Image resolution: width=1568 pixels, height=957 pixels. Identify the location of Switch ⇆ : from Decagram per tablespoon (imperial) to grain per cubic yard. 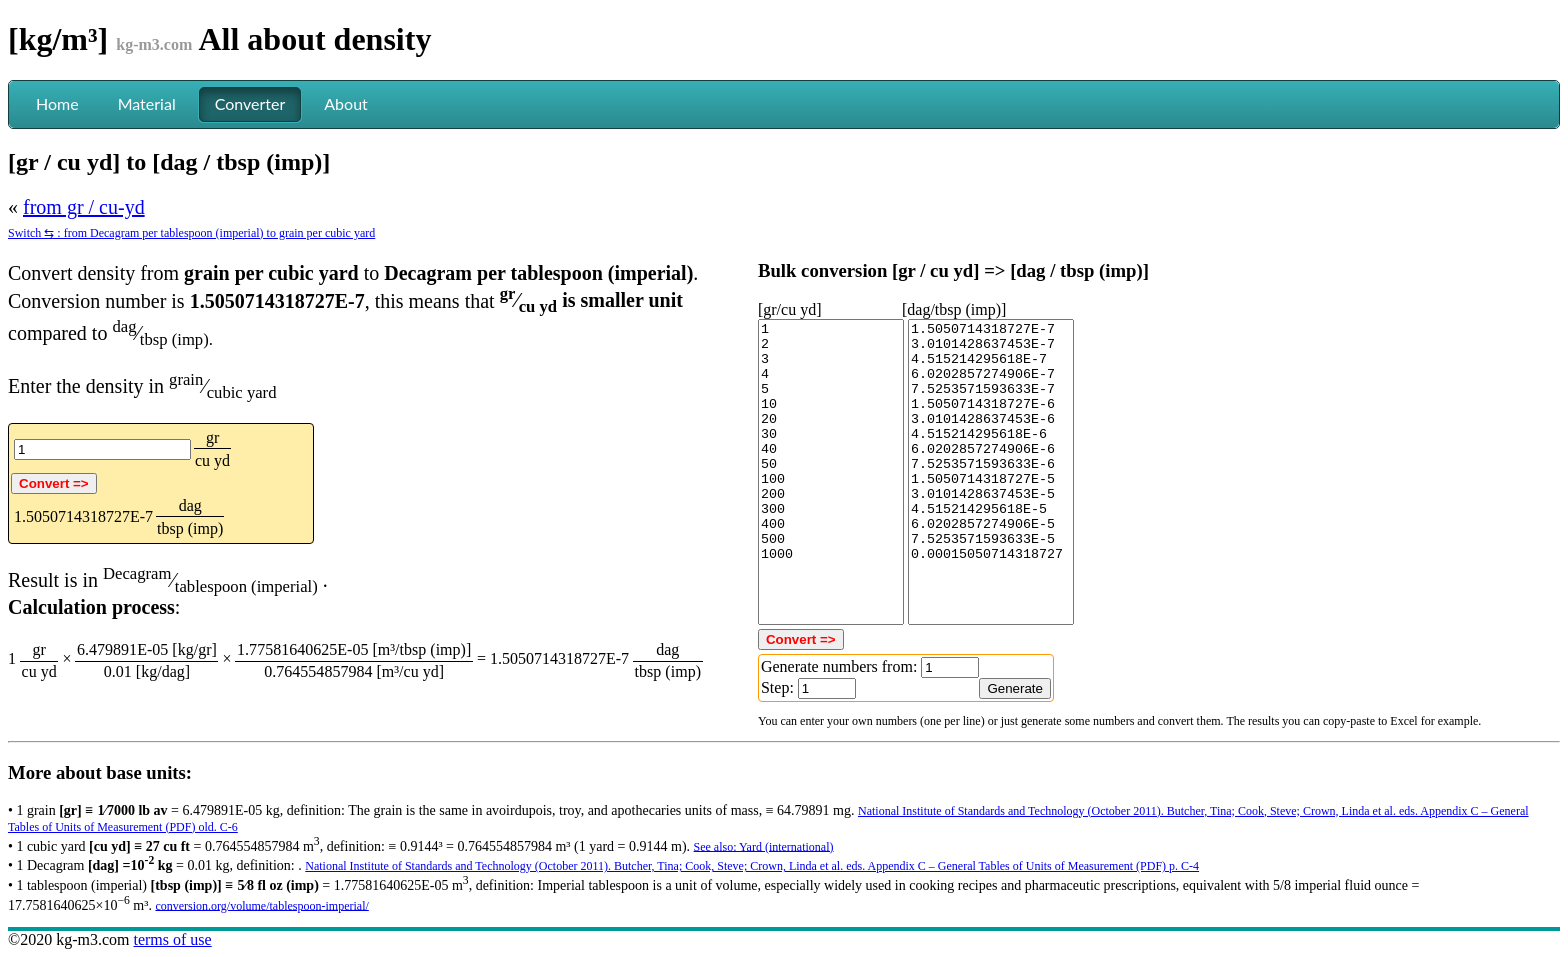
(191, 233).